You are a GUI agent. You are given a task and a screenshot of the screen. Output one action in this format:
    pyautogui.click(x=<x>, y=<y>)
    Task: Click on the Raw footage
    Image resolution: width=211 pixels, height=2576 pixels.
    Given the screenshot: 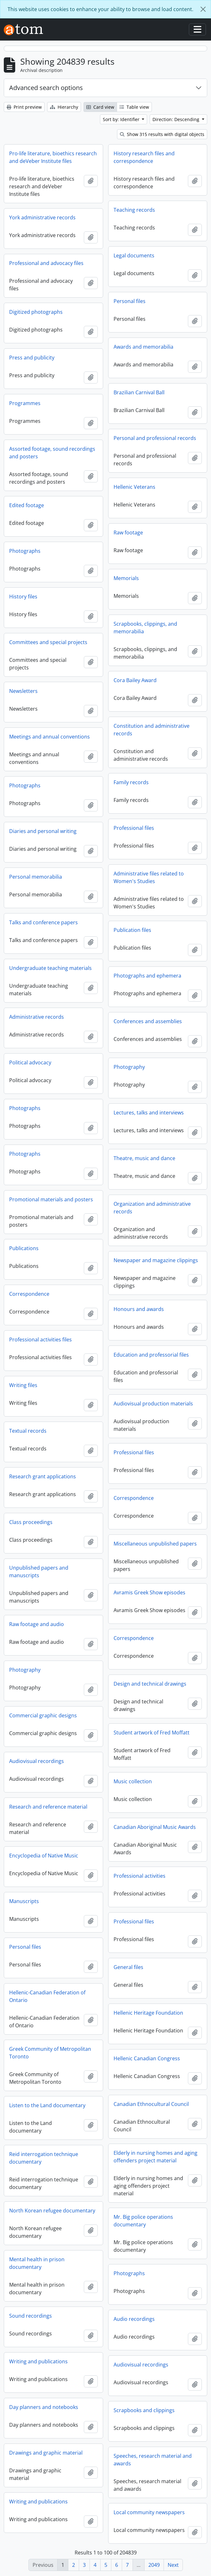 What is the action you would take?
    pyautogui.click(x=128, y=532)
    